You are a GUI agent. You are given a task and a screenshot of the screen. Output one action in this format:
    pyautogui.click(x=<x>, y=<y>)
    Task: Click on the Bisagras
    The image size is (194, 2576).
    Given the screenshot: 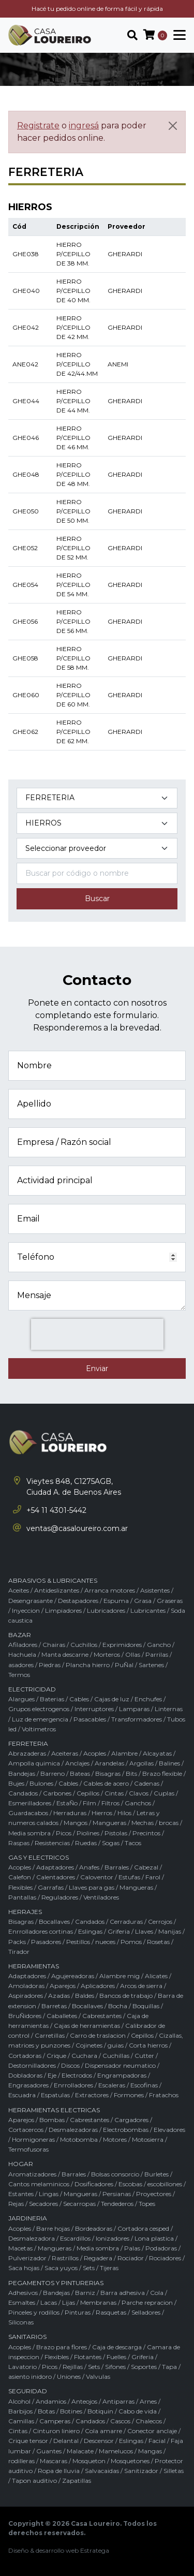 What is the action you would take?
    pyautogui.click(x=108, y=1773)
    